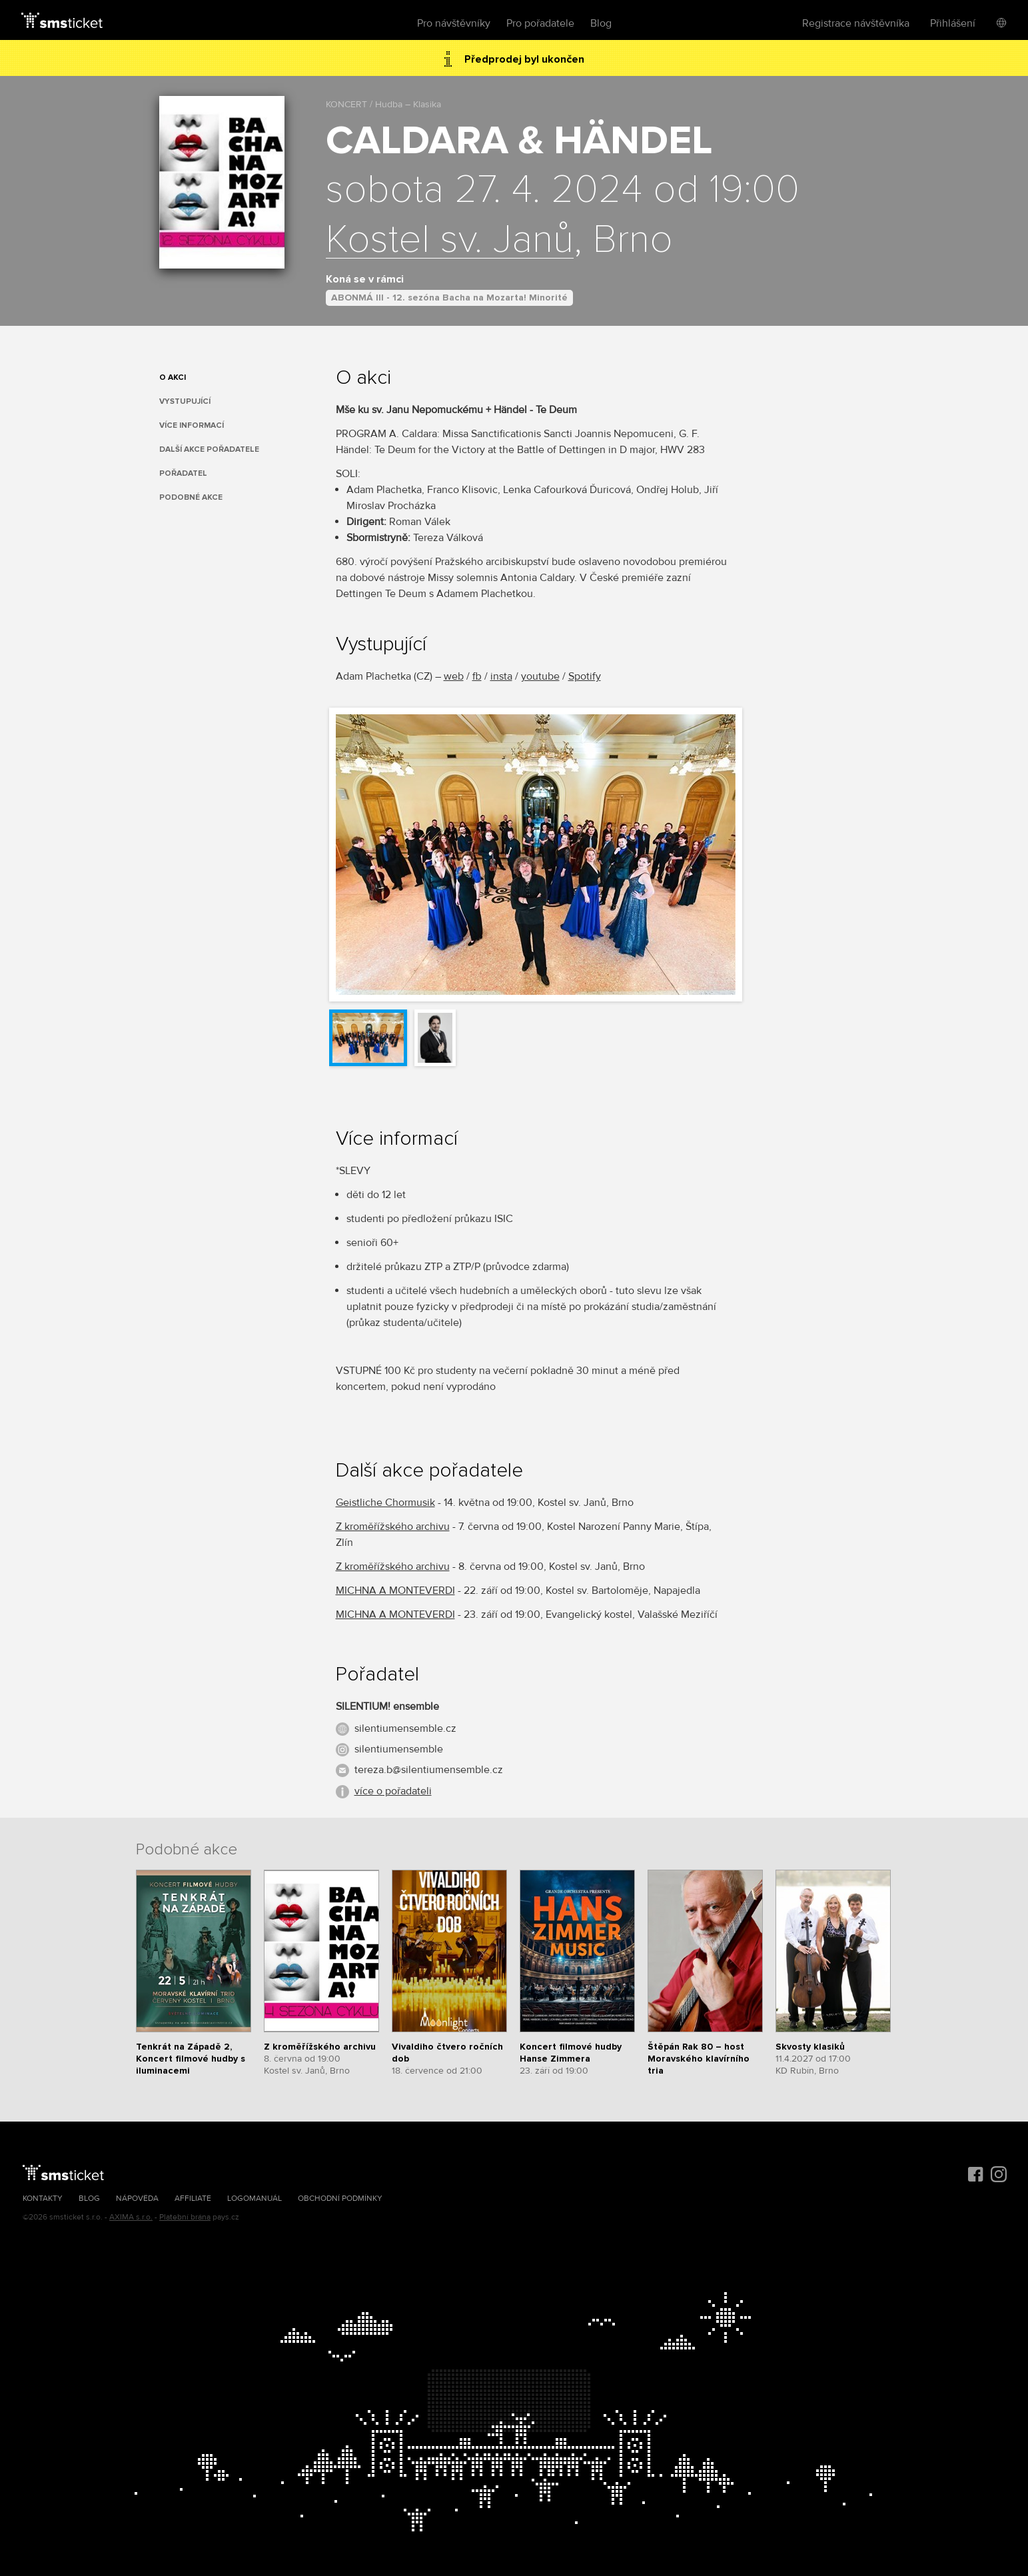  I want to click on web, so click(454, 676).